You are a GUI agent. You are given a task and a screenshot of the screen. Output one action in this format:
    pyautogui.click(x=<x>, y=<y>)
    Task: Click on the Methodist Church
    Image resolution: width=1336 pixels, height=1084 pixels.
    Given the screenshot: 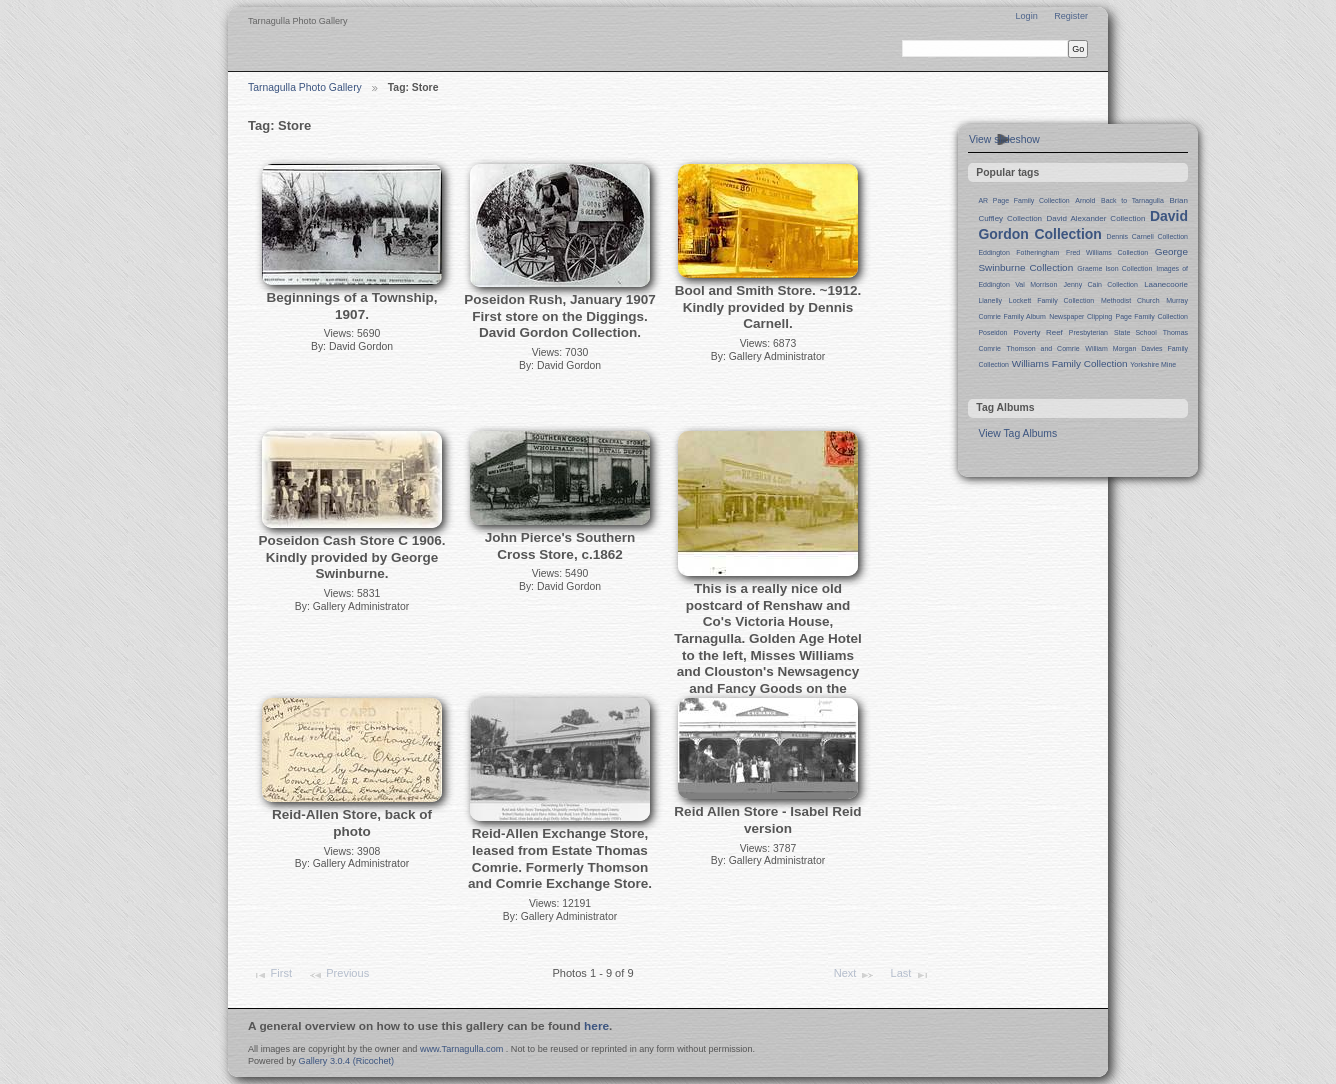 What is the action you would take?
    pyautogui.click(x=1130, y=300)
    